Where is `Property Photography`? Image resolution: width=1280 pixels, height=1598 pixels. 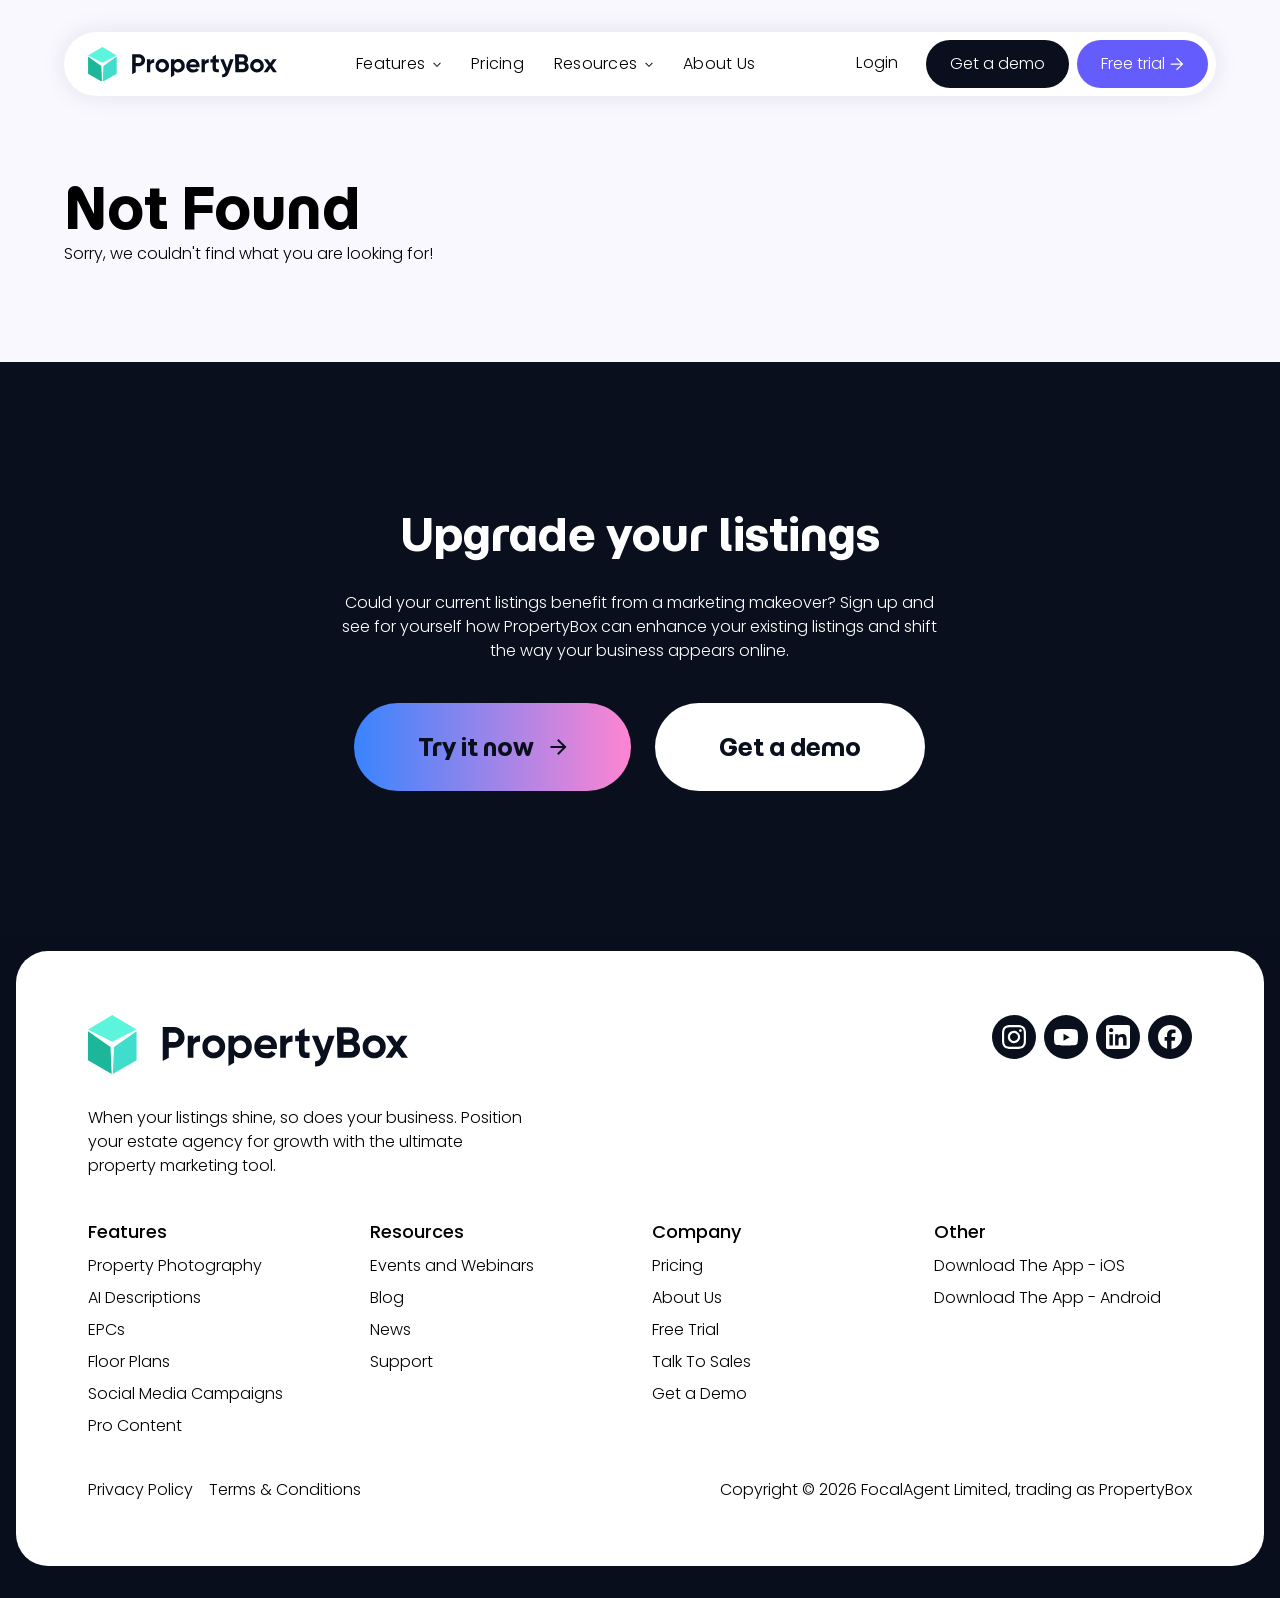 Property Photography is located at coordinates (175, 1265).